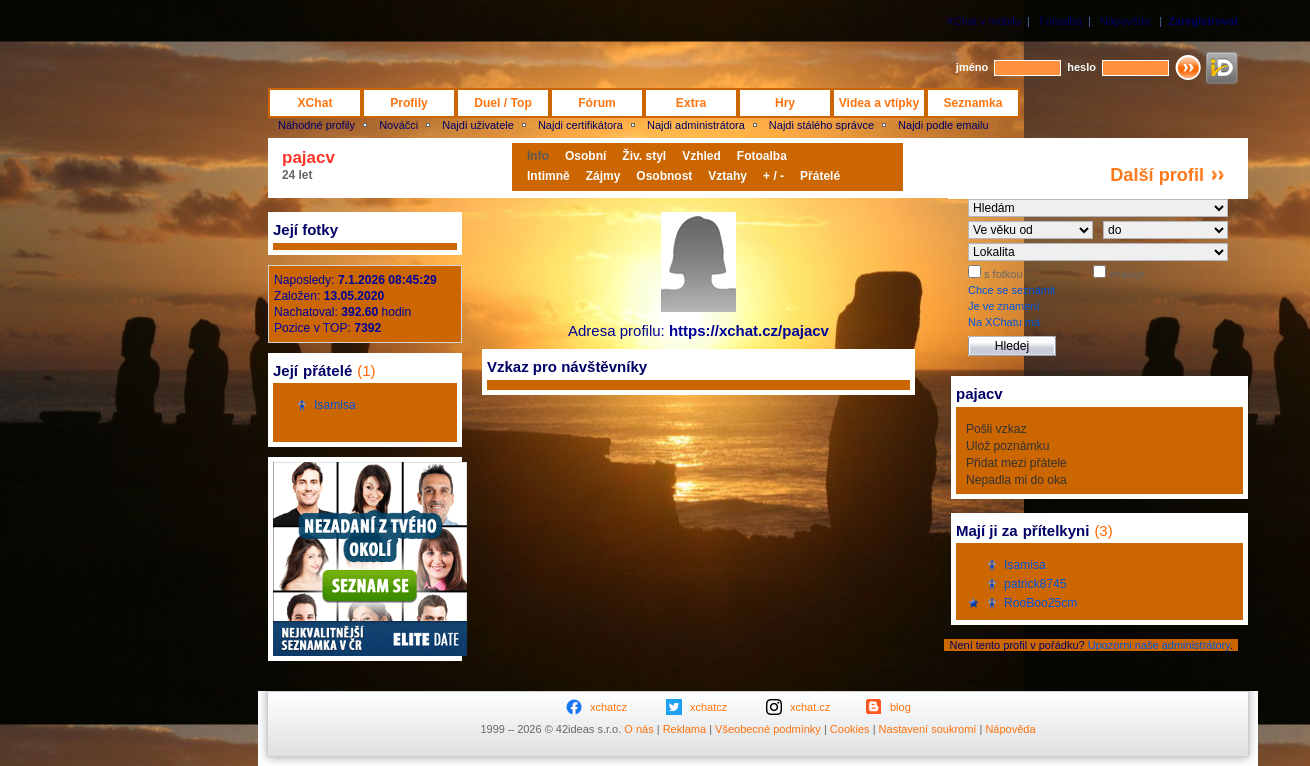 This screenshot has width=1310, height=766. What do you see at coordinates (972, 103) in the screenshot?
I see `Seznamka` at bounding box center [972, 103].